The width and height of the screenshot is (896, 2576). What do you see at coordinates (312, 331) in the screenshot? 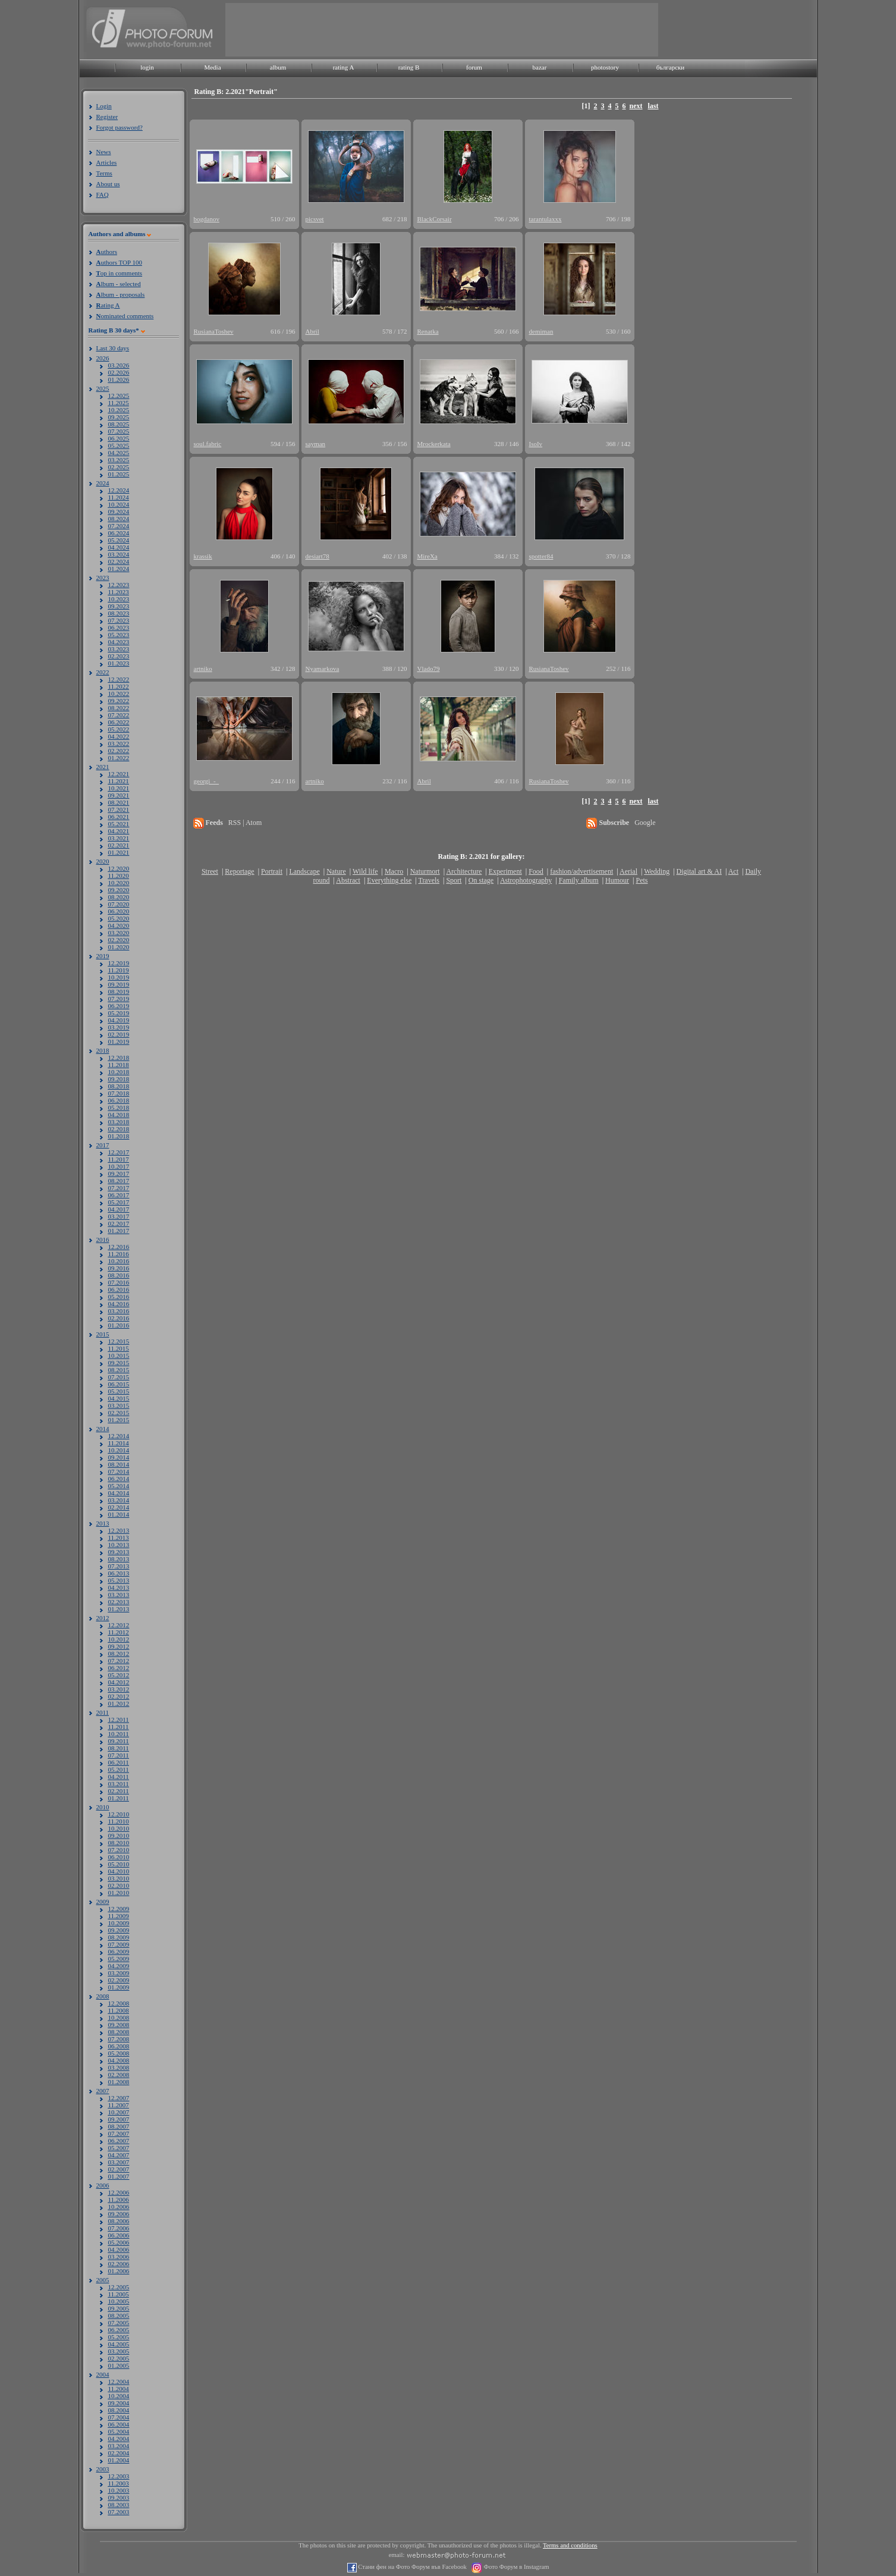
I see `Abril` at bounding box center [312, 331].